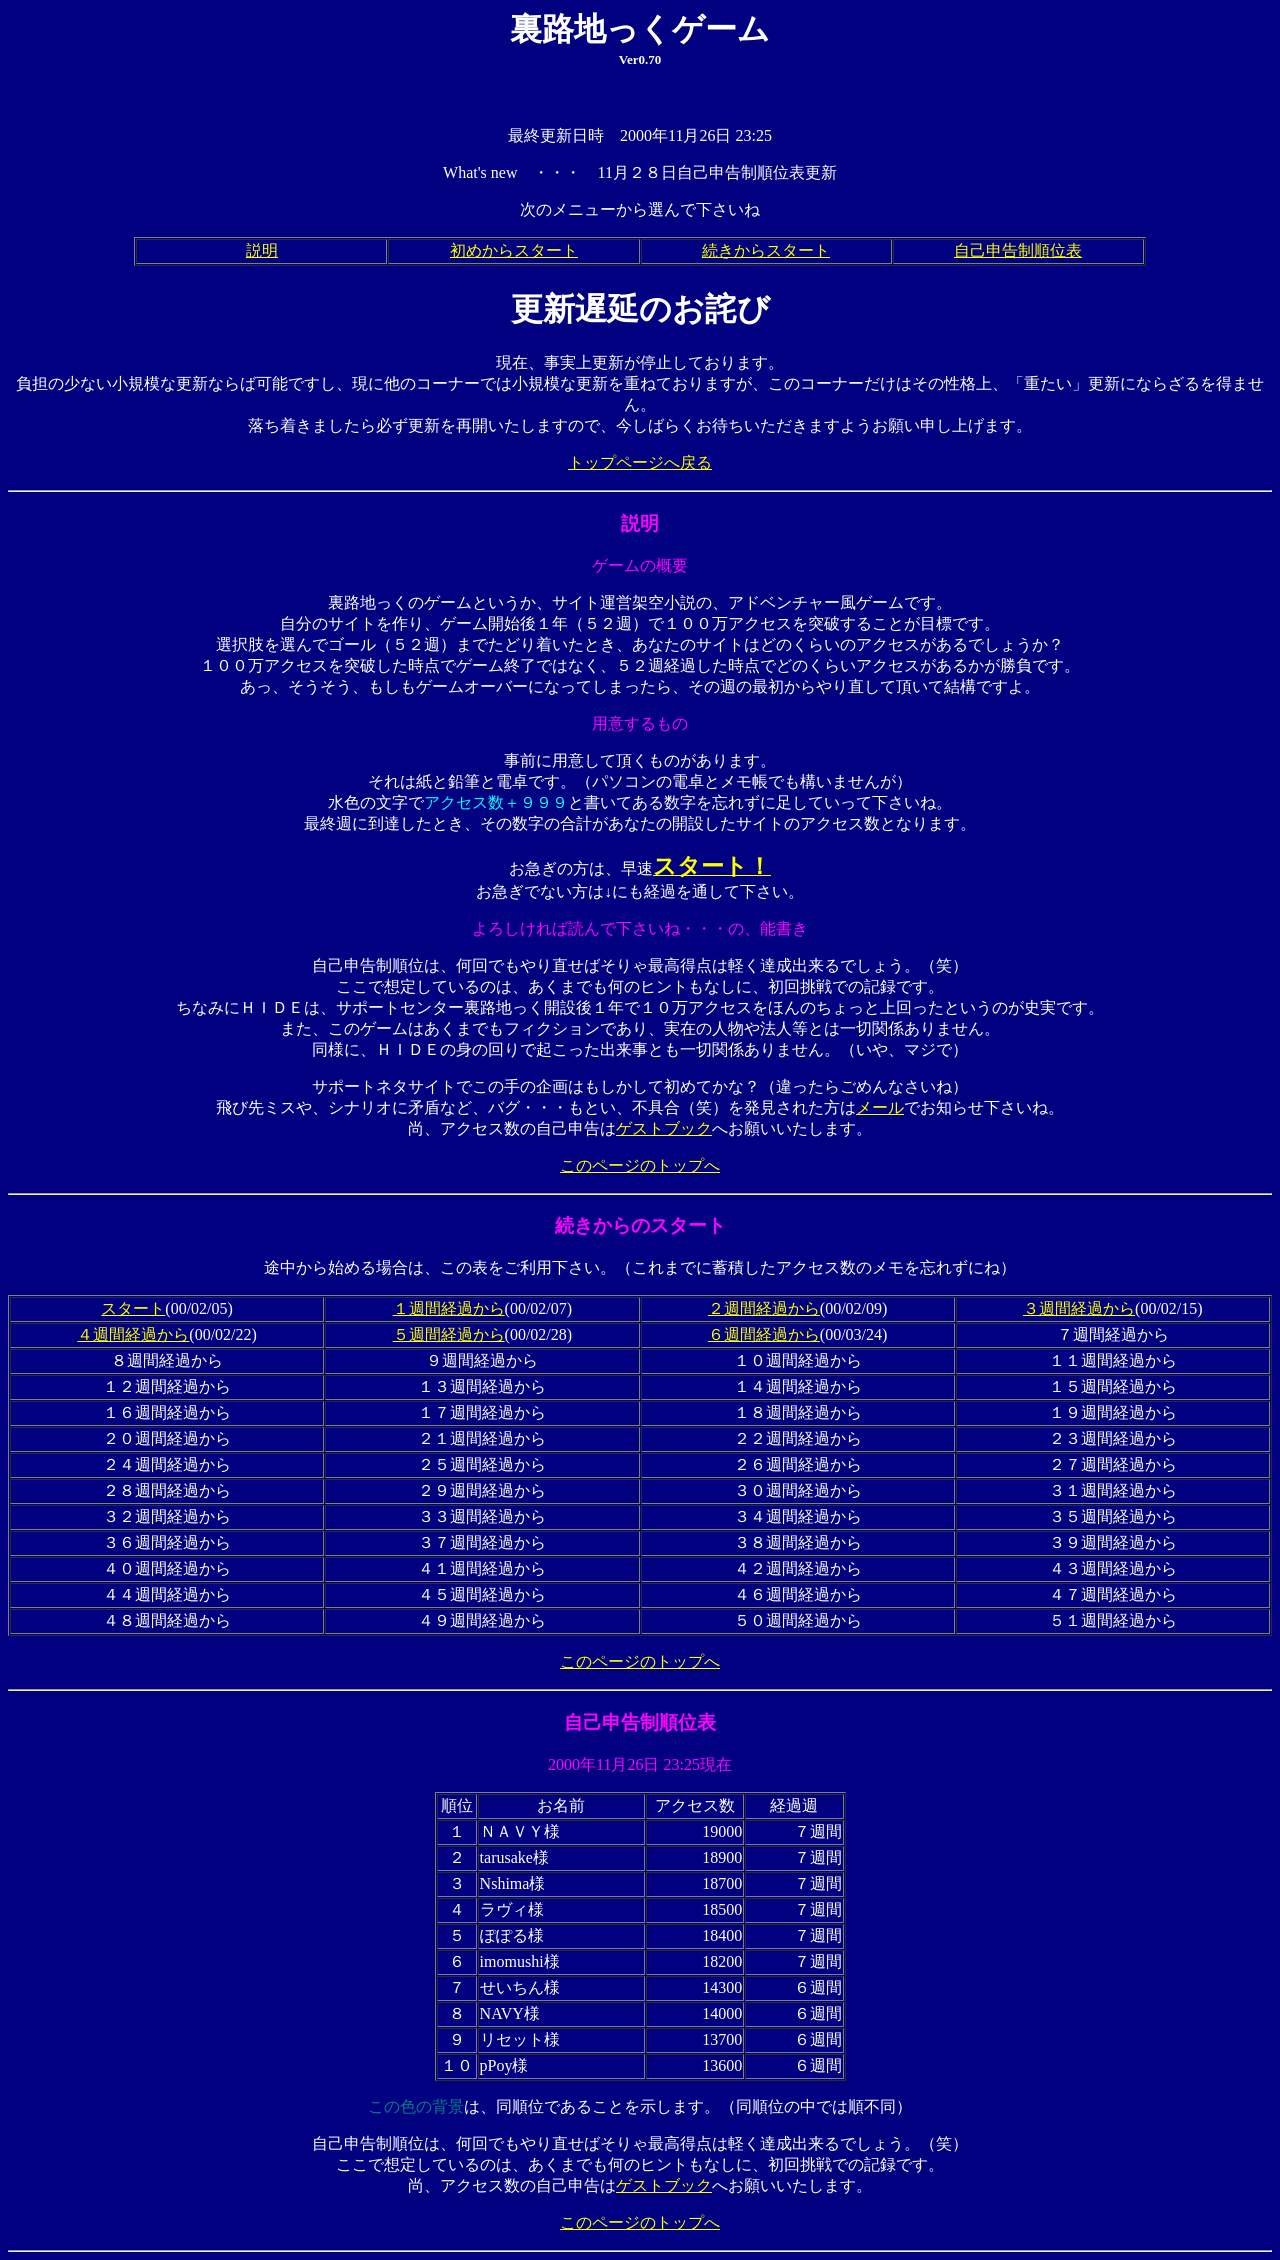 Image resolution: width=1280 pixels, height=2260 pixels. I want to click on スタート, so click(133, 1308).